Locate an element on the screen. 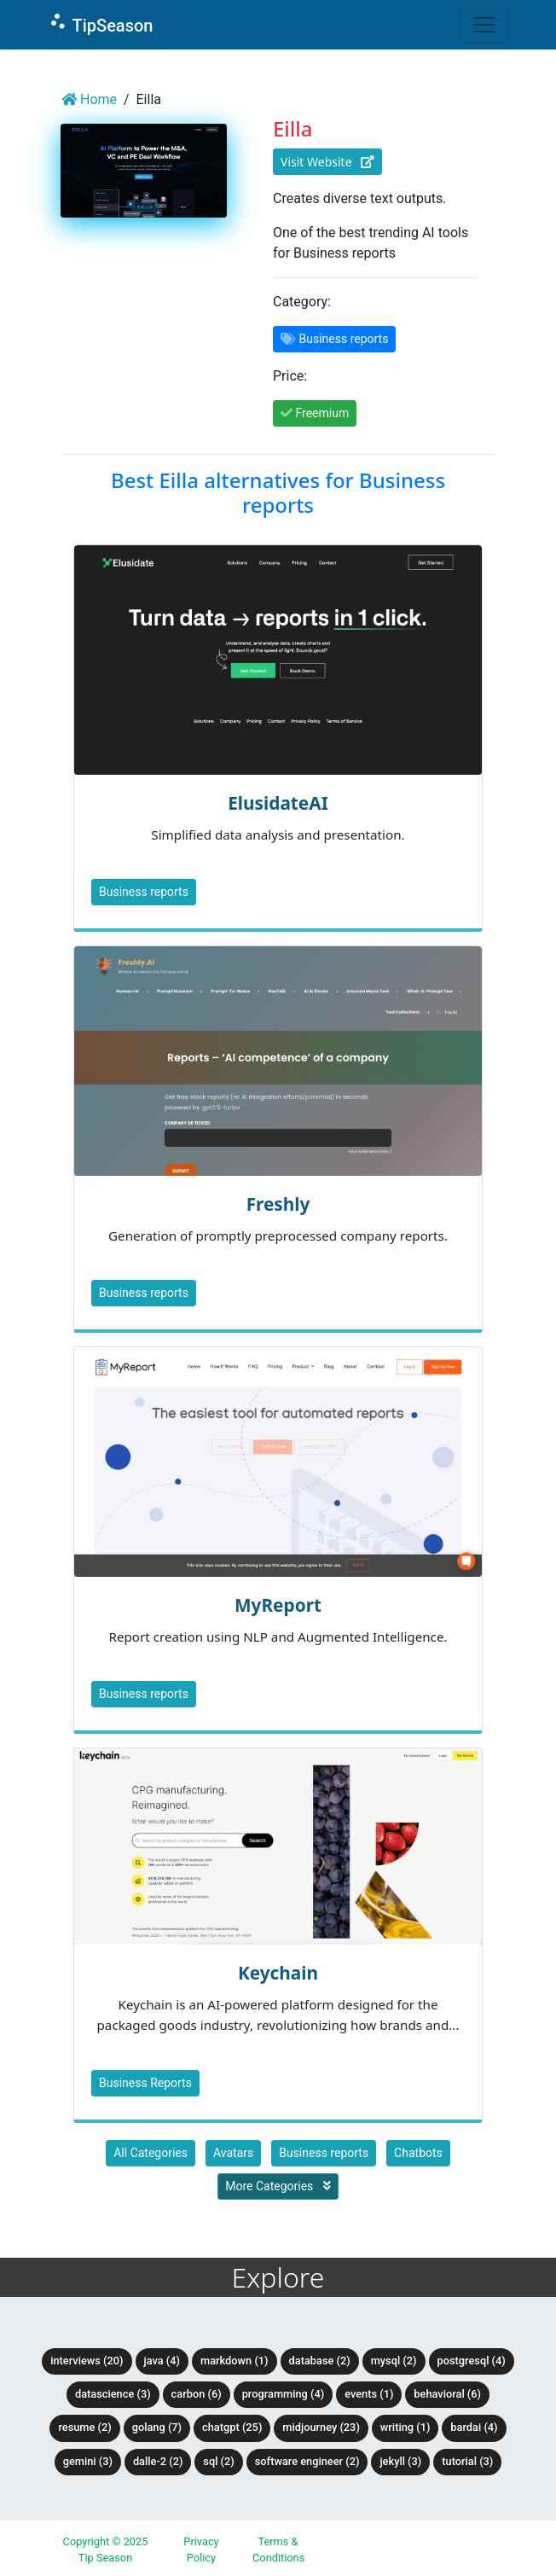  ChatGPT (25) is located at coordinates (232, 2427).